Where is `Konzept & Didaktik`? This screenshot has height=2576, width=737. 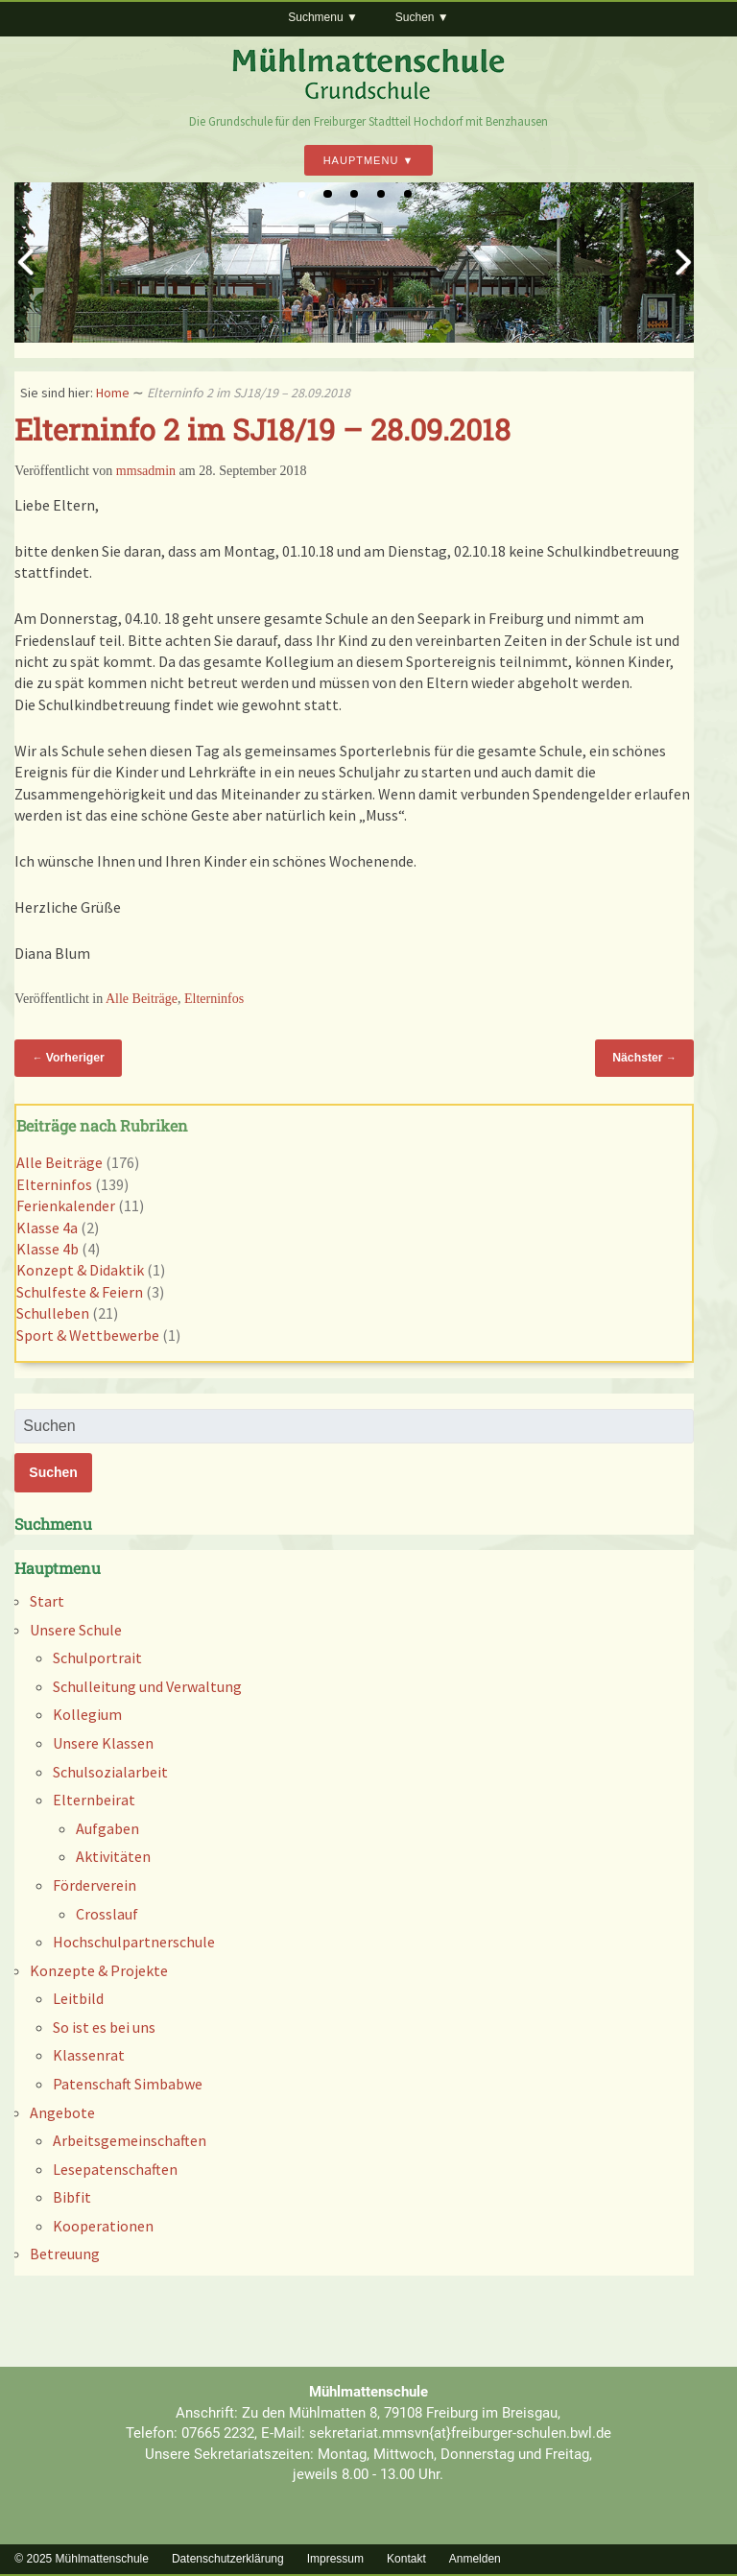
Konzept & Didaktik is located at coordinates (80, 1269).